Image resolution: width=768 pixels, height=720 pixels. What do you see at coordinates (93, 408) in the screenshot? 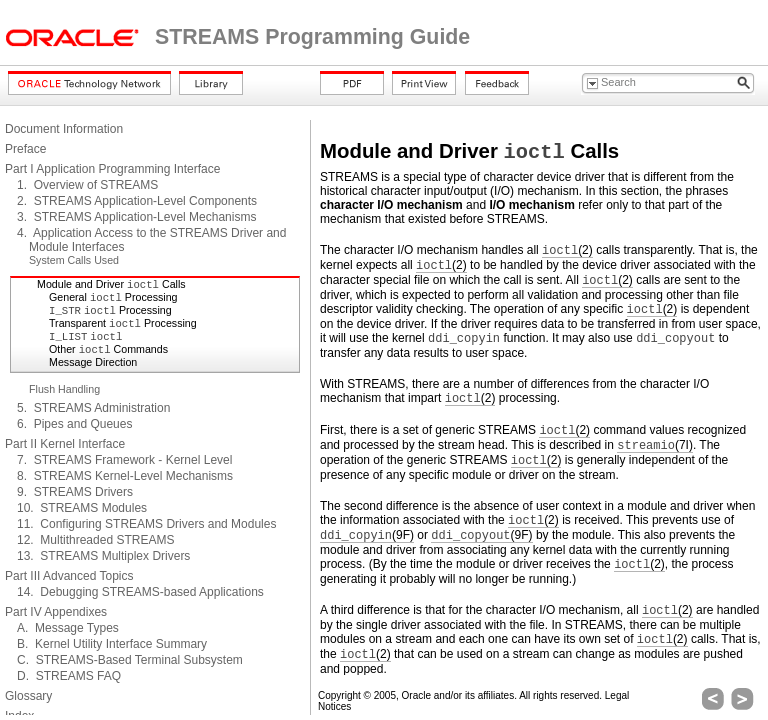
I see `5. STREAMS Administration` at bounding box center [93, 408].